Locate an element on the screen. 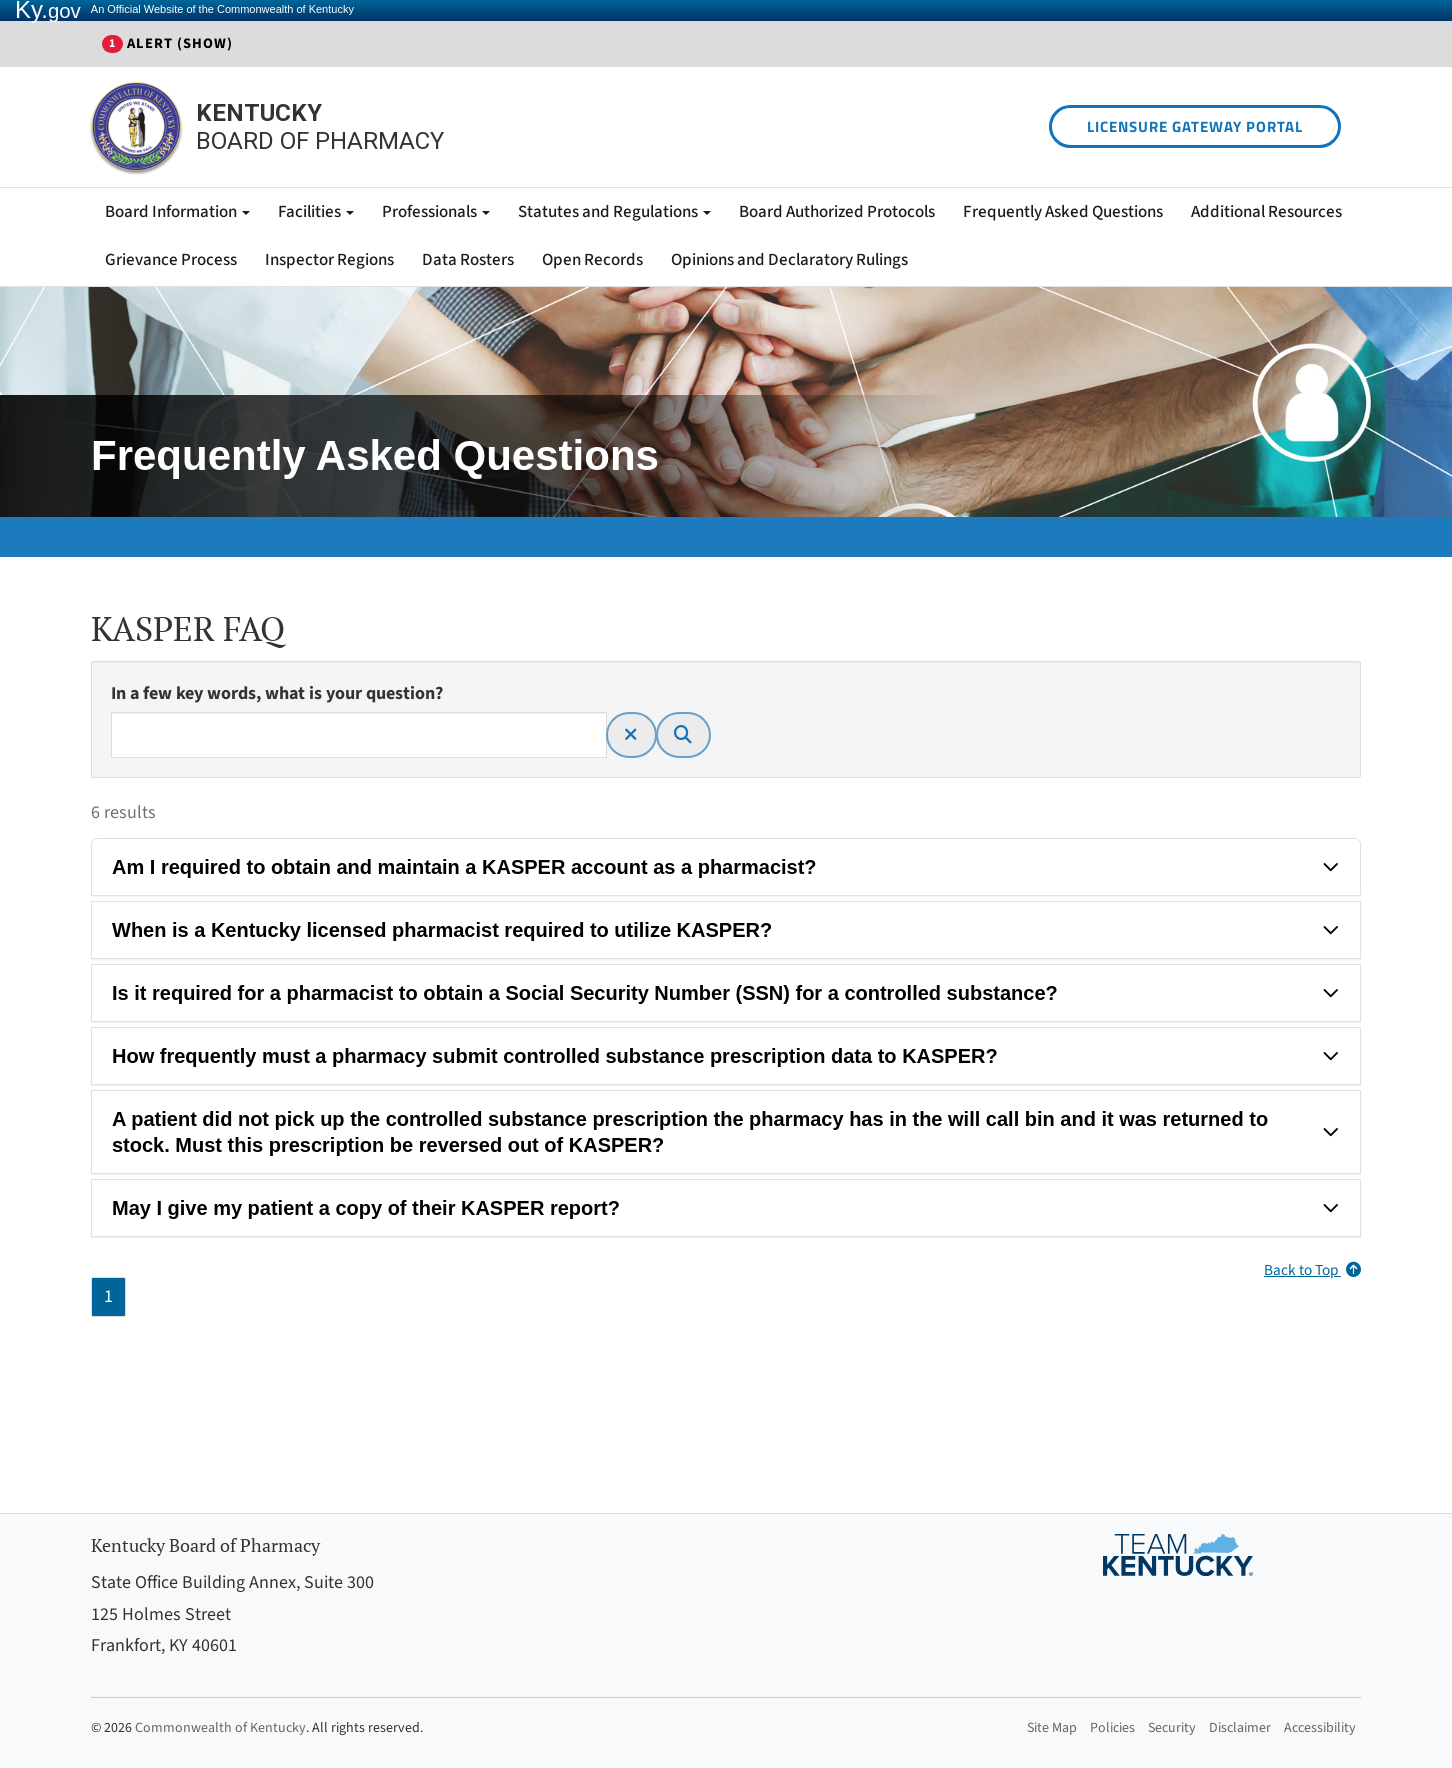 This screenshot has height=1768, width=1452. Professionals is located at coordinates (436, 212).